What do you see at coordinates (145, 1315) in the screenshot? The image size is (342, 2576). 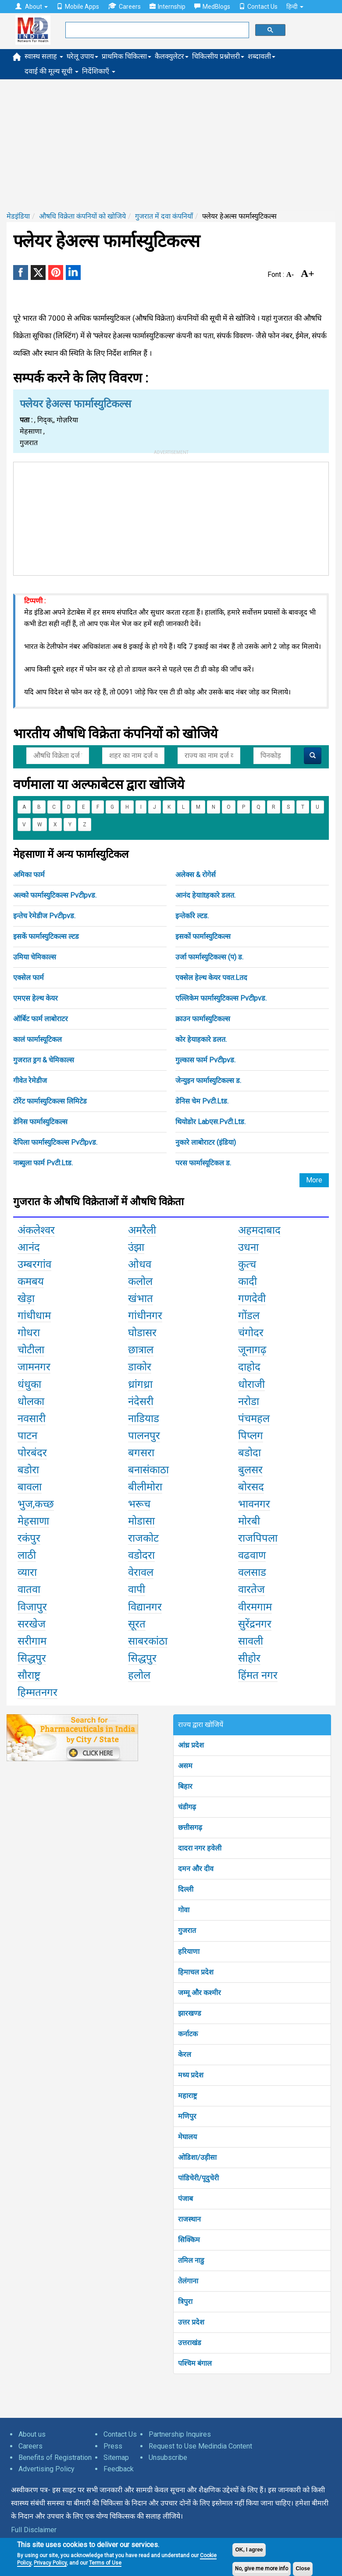 I see `गांधीनगर` at bounding box center [145, 1315].